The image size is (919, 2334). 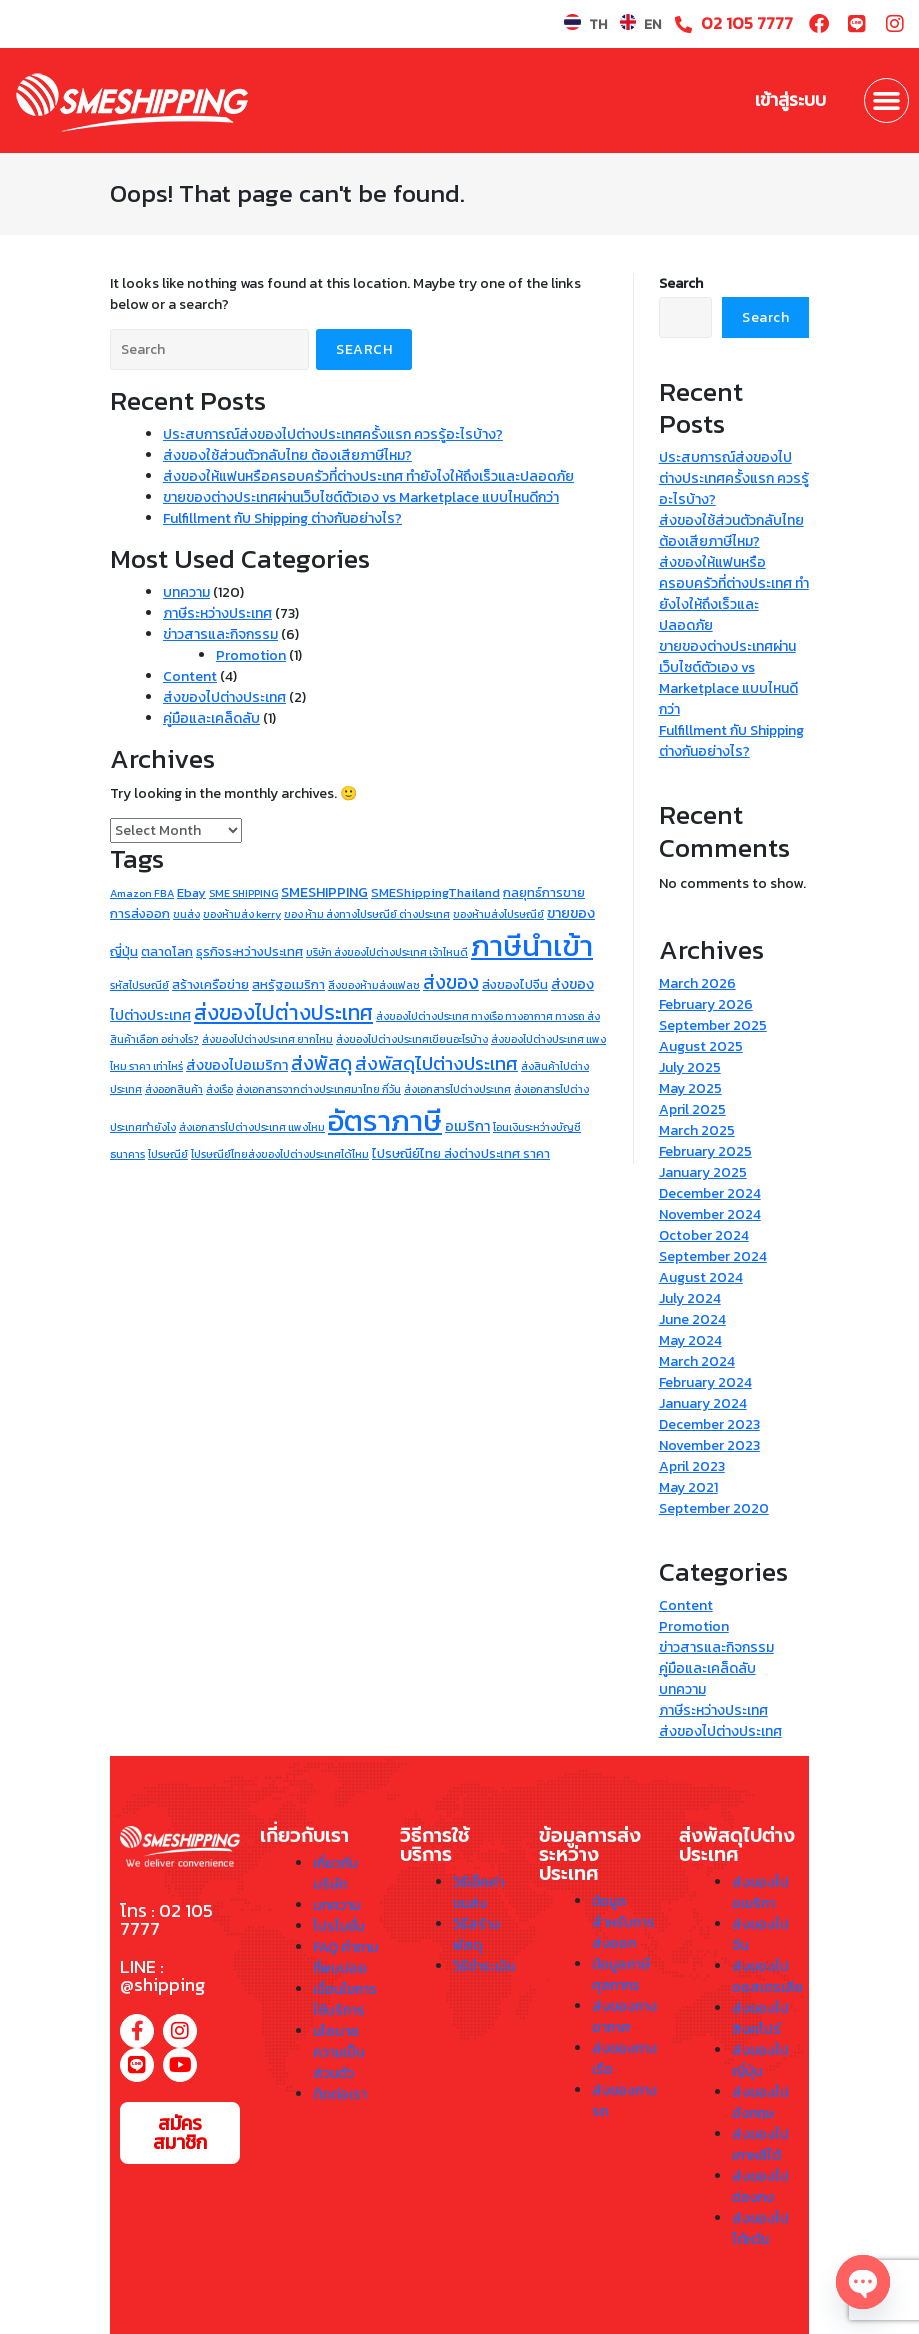 I want to click on อัตราภาษี [อัตราภาษี (73 items)], so click(x=385, y=1121).